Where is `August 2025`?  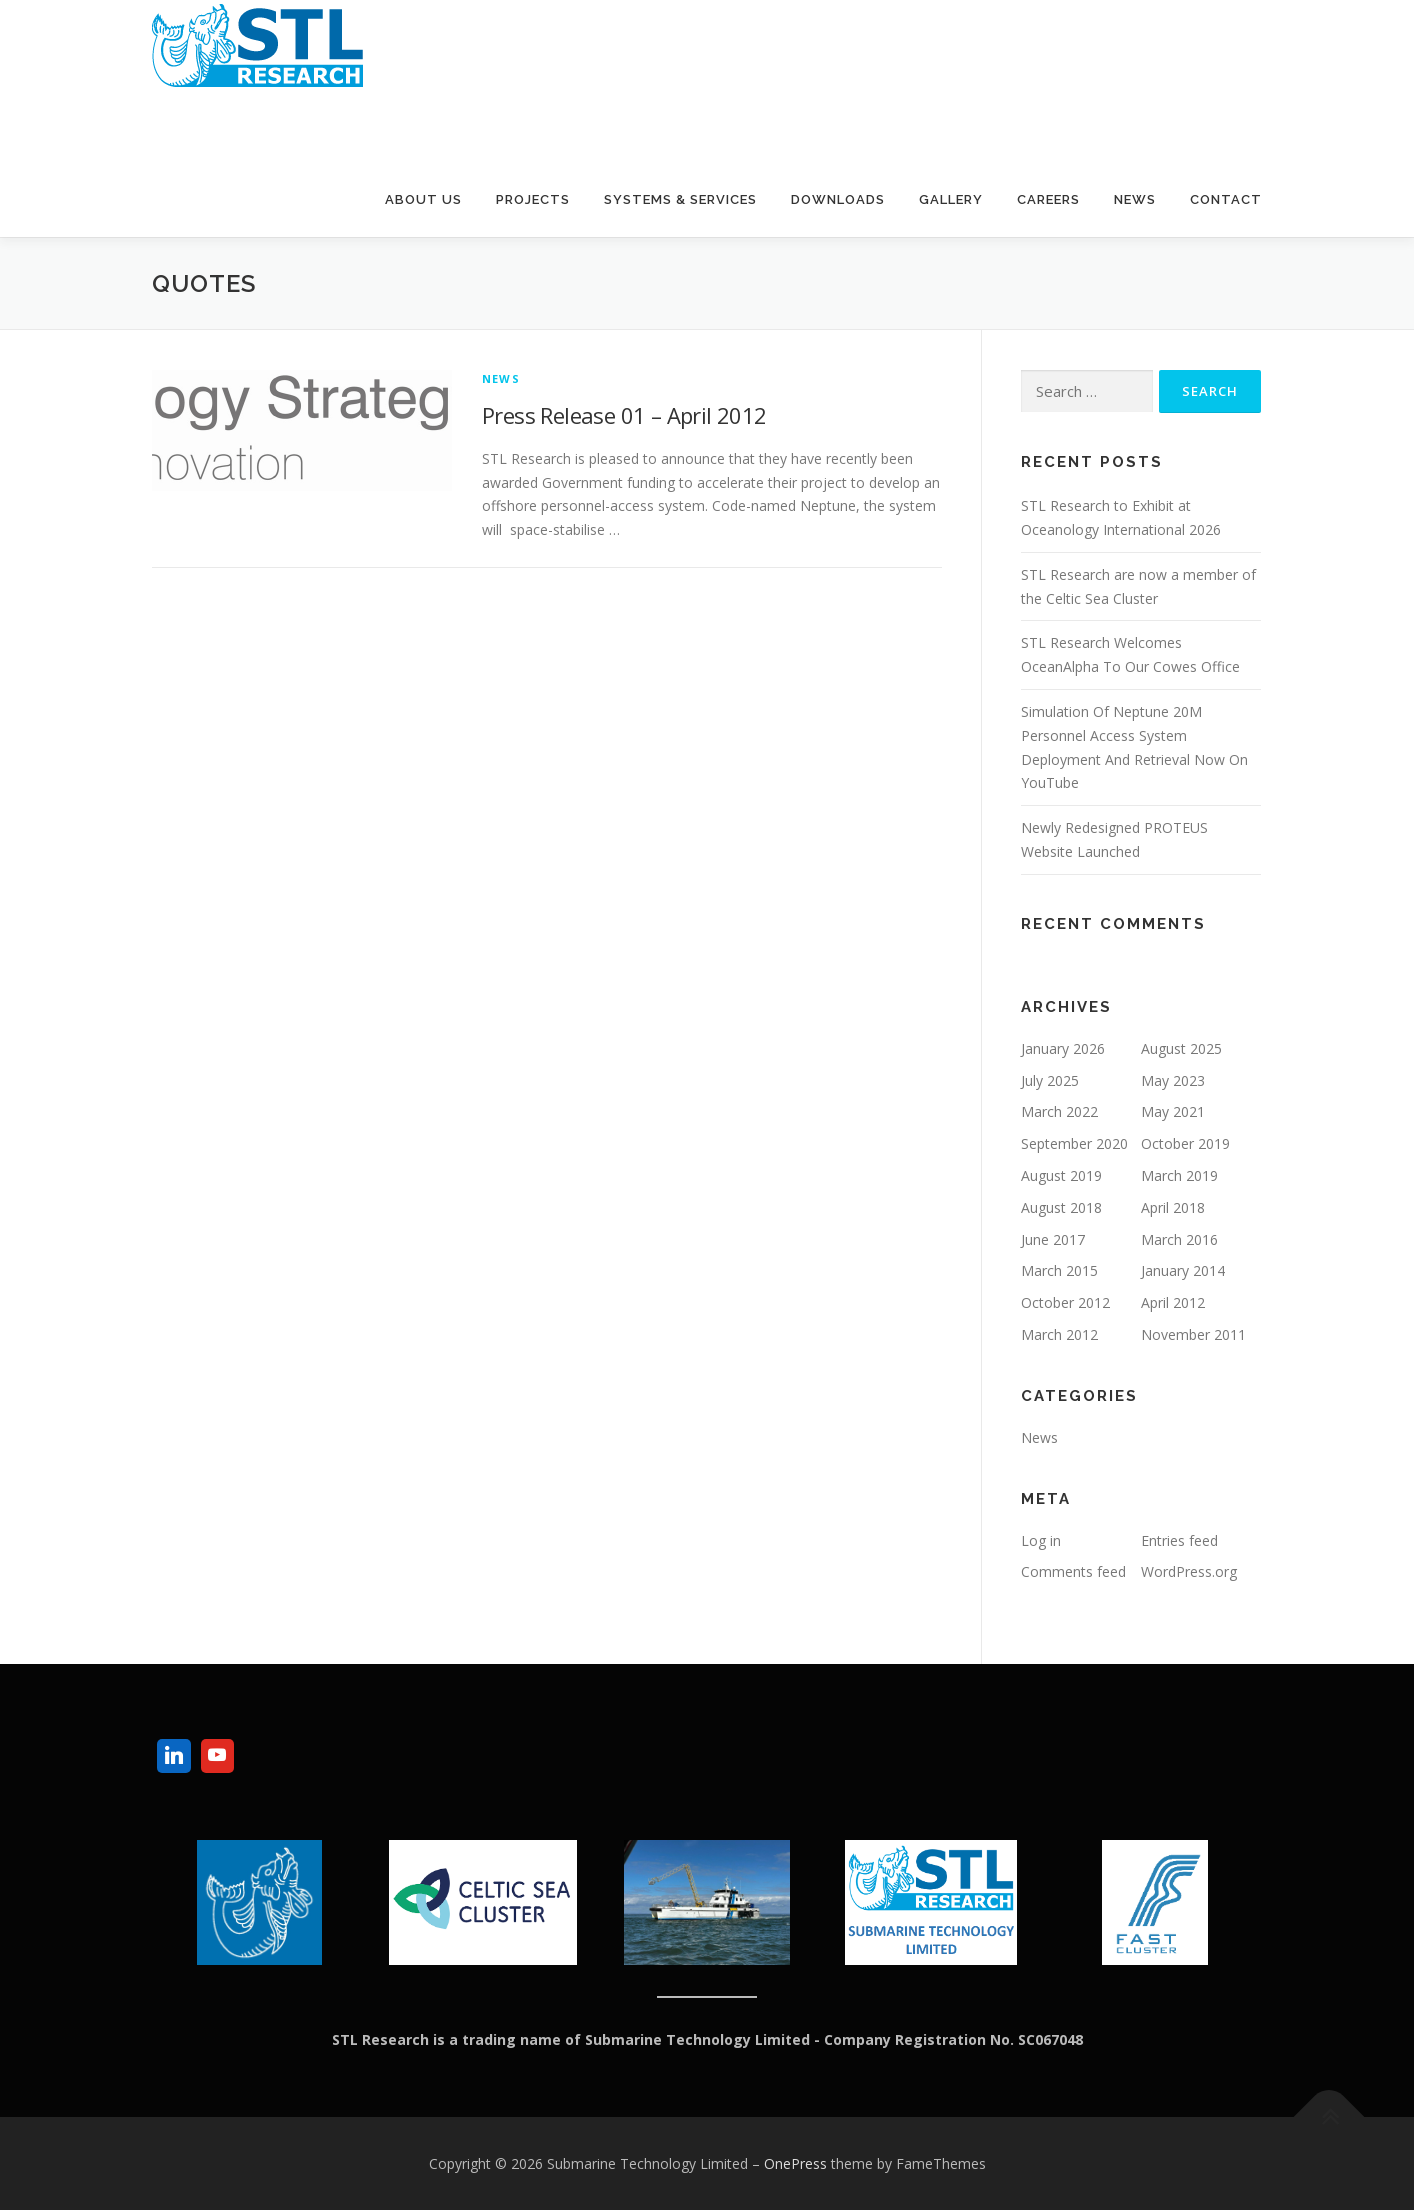
August 2025 is located at coordinates (1181, 1048).